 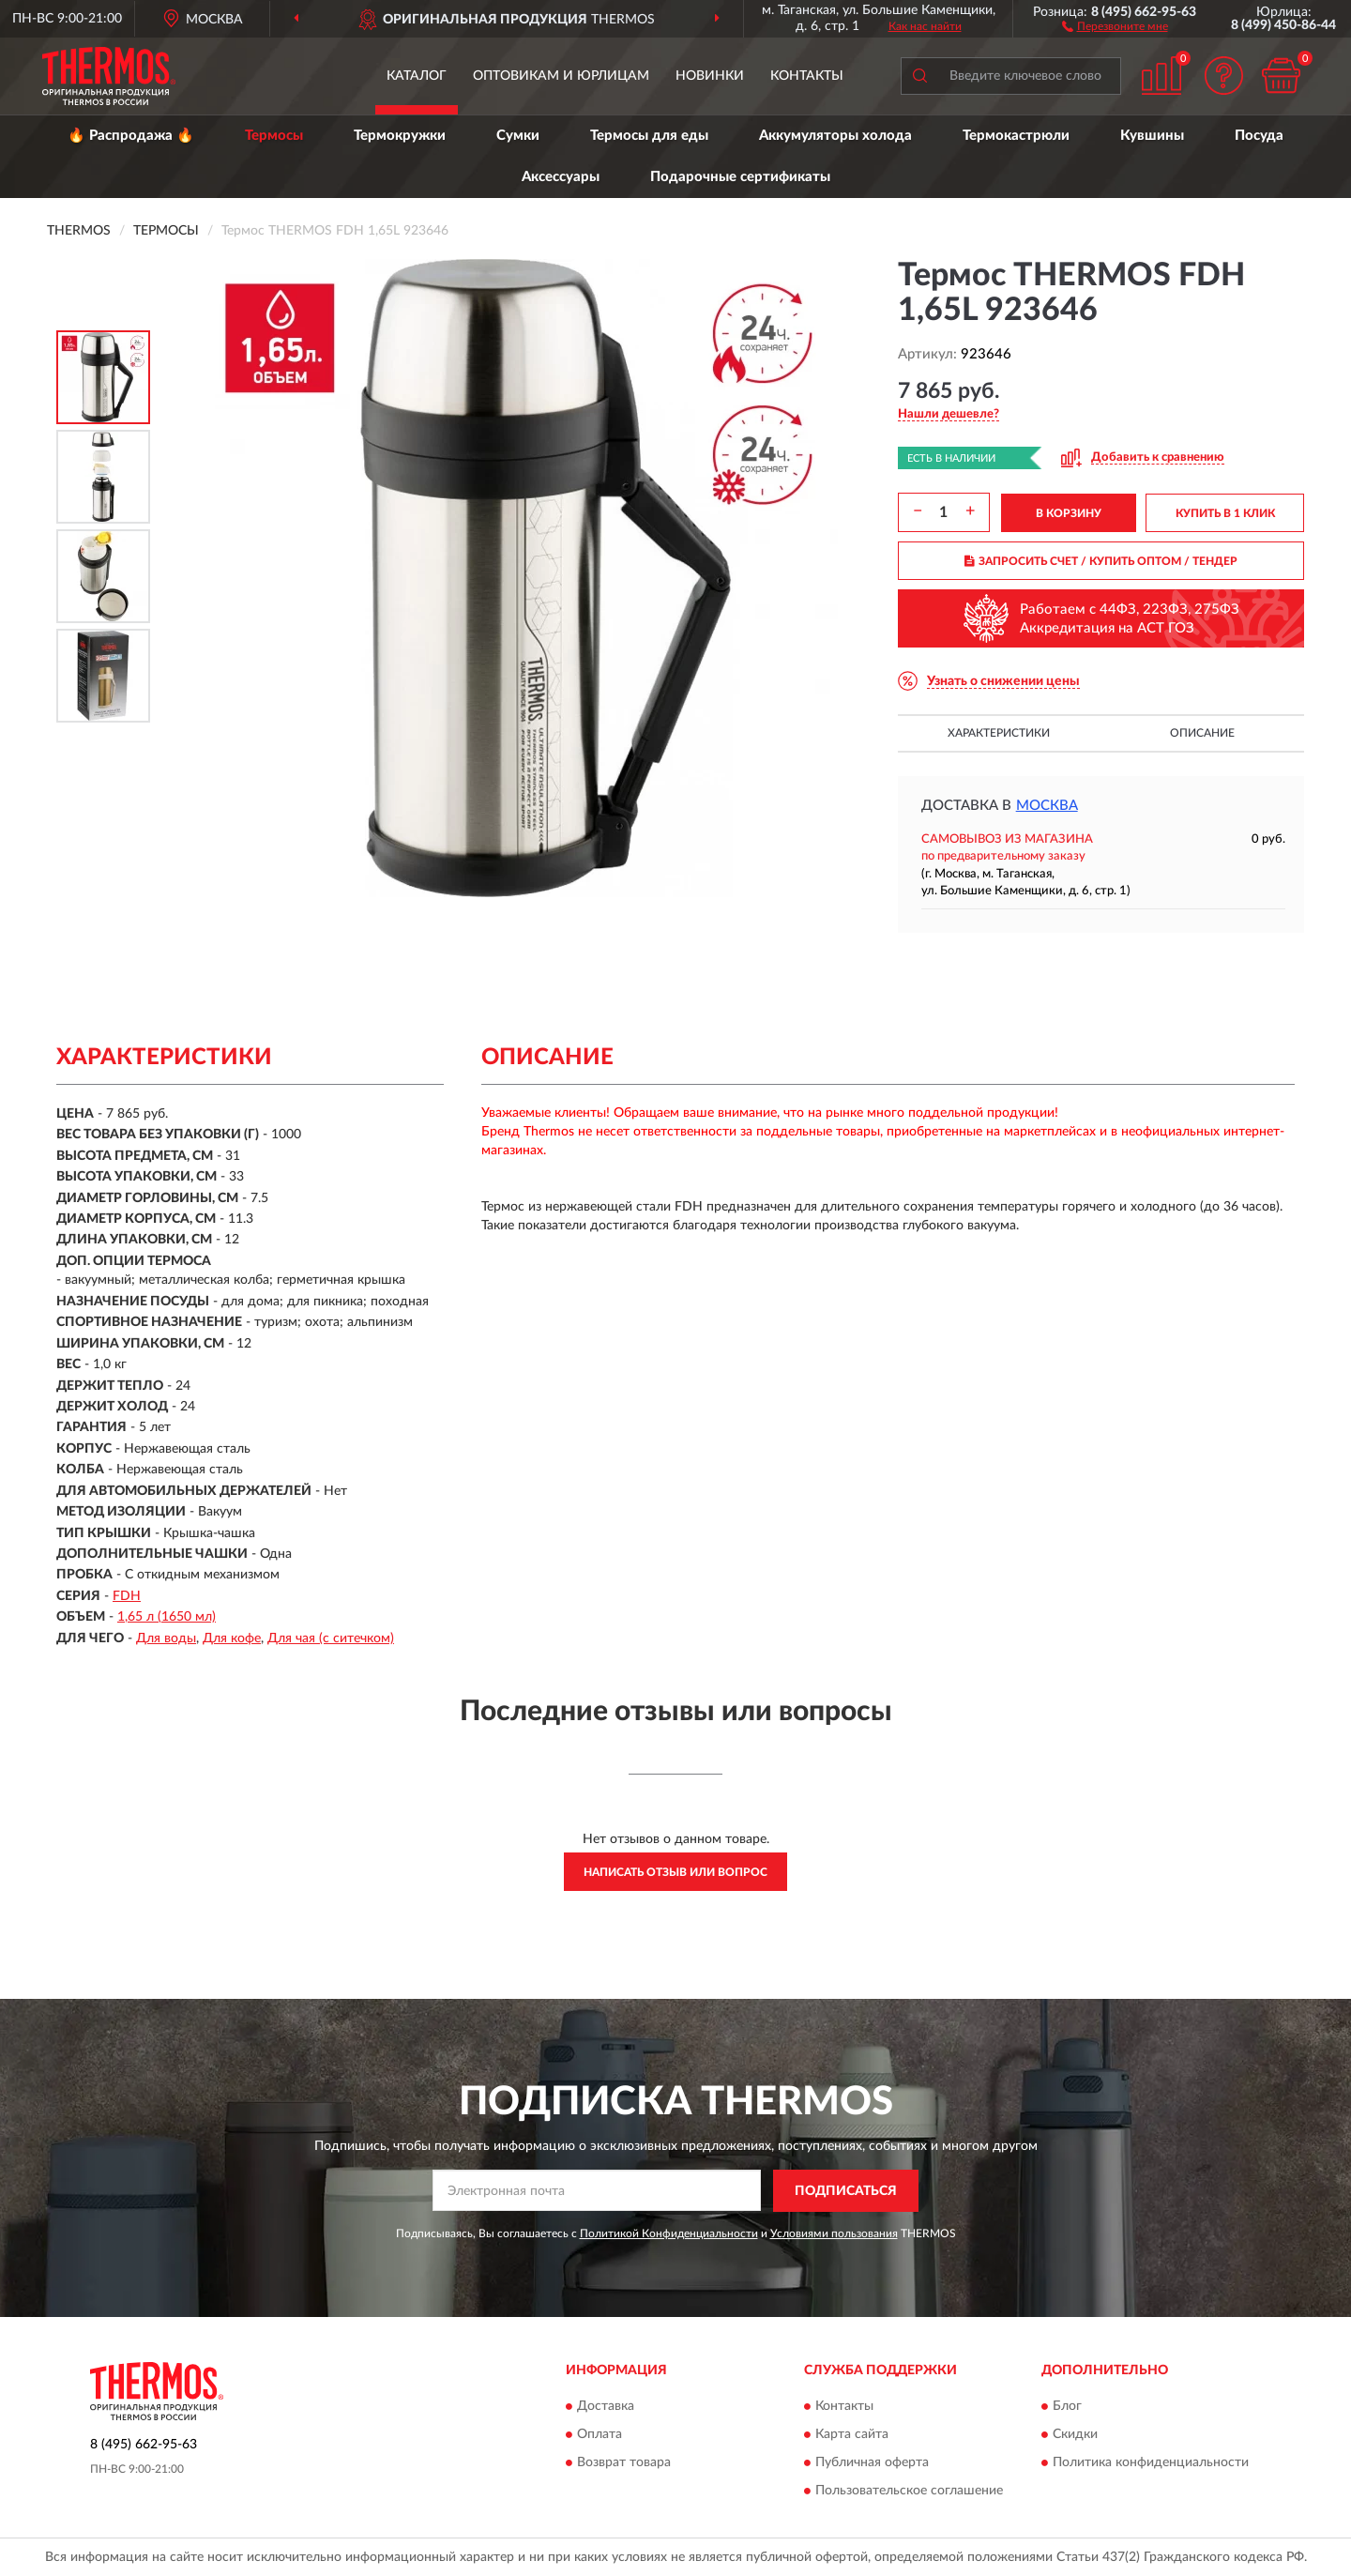 I want to click on Блог, so click(x=1067, y=2407).